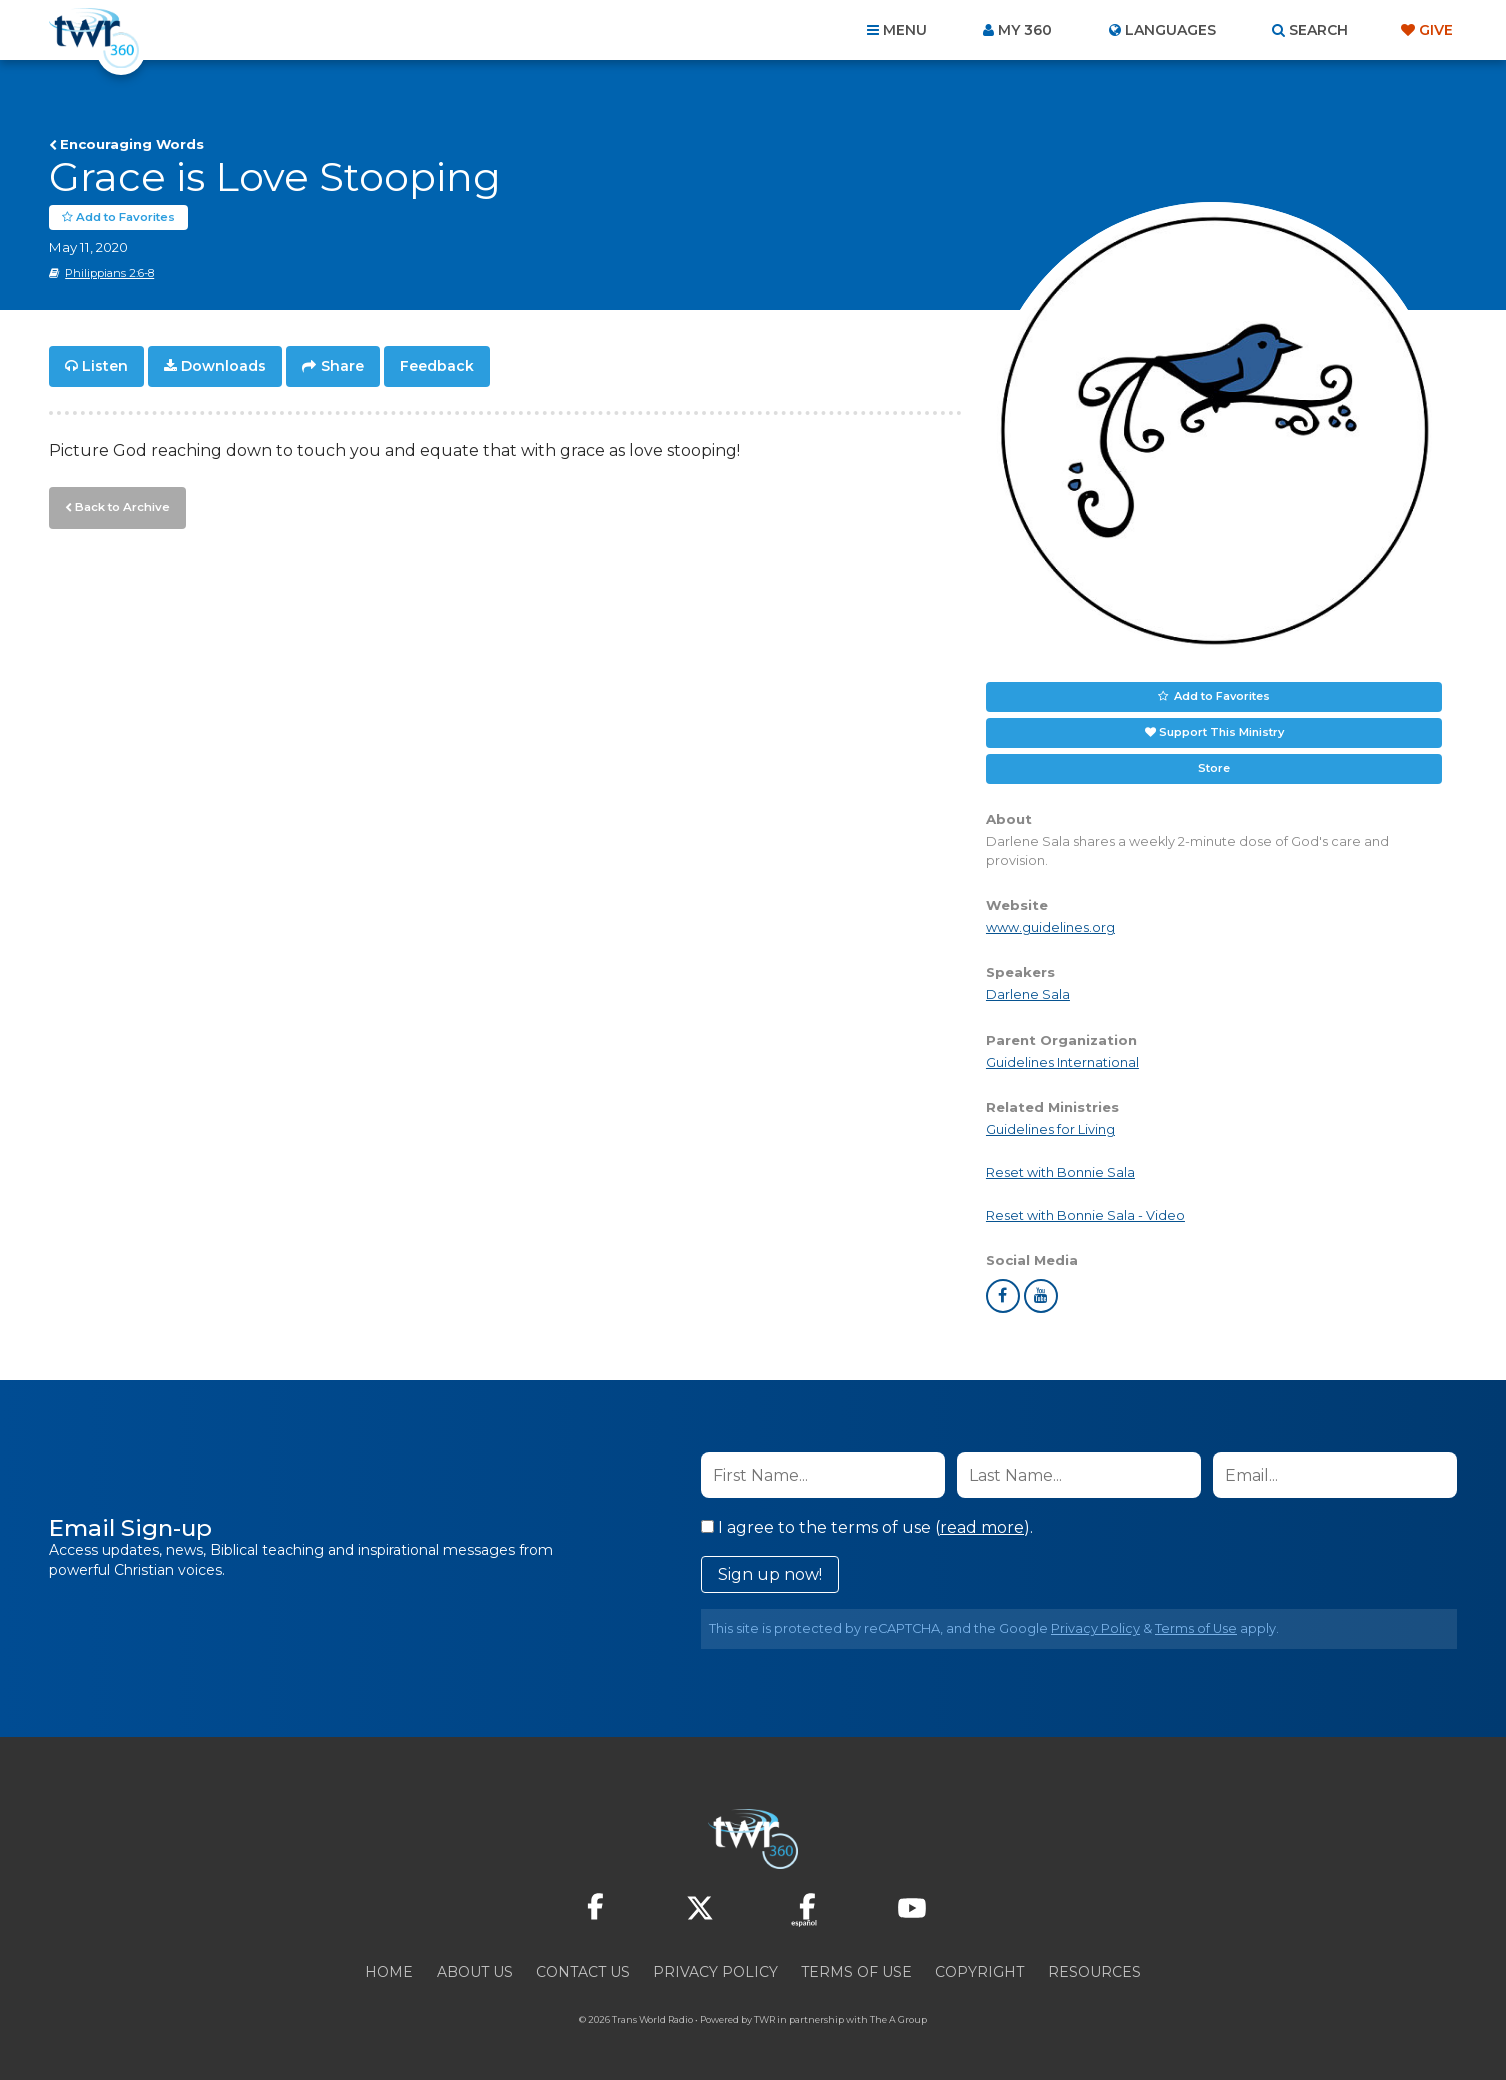  I want to click on Privacy Policy, so click(1095, 1628).